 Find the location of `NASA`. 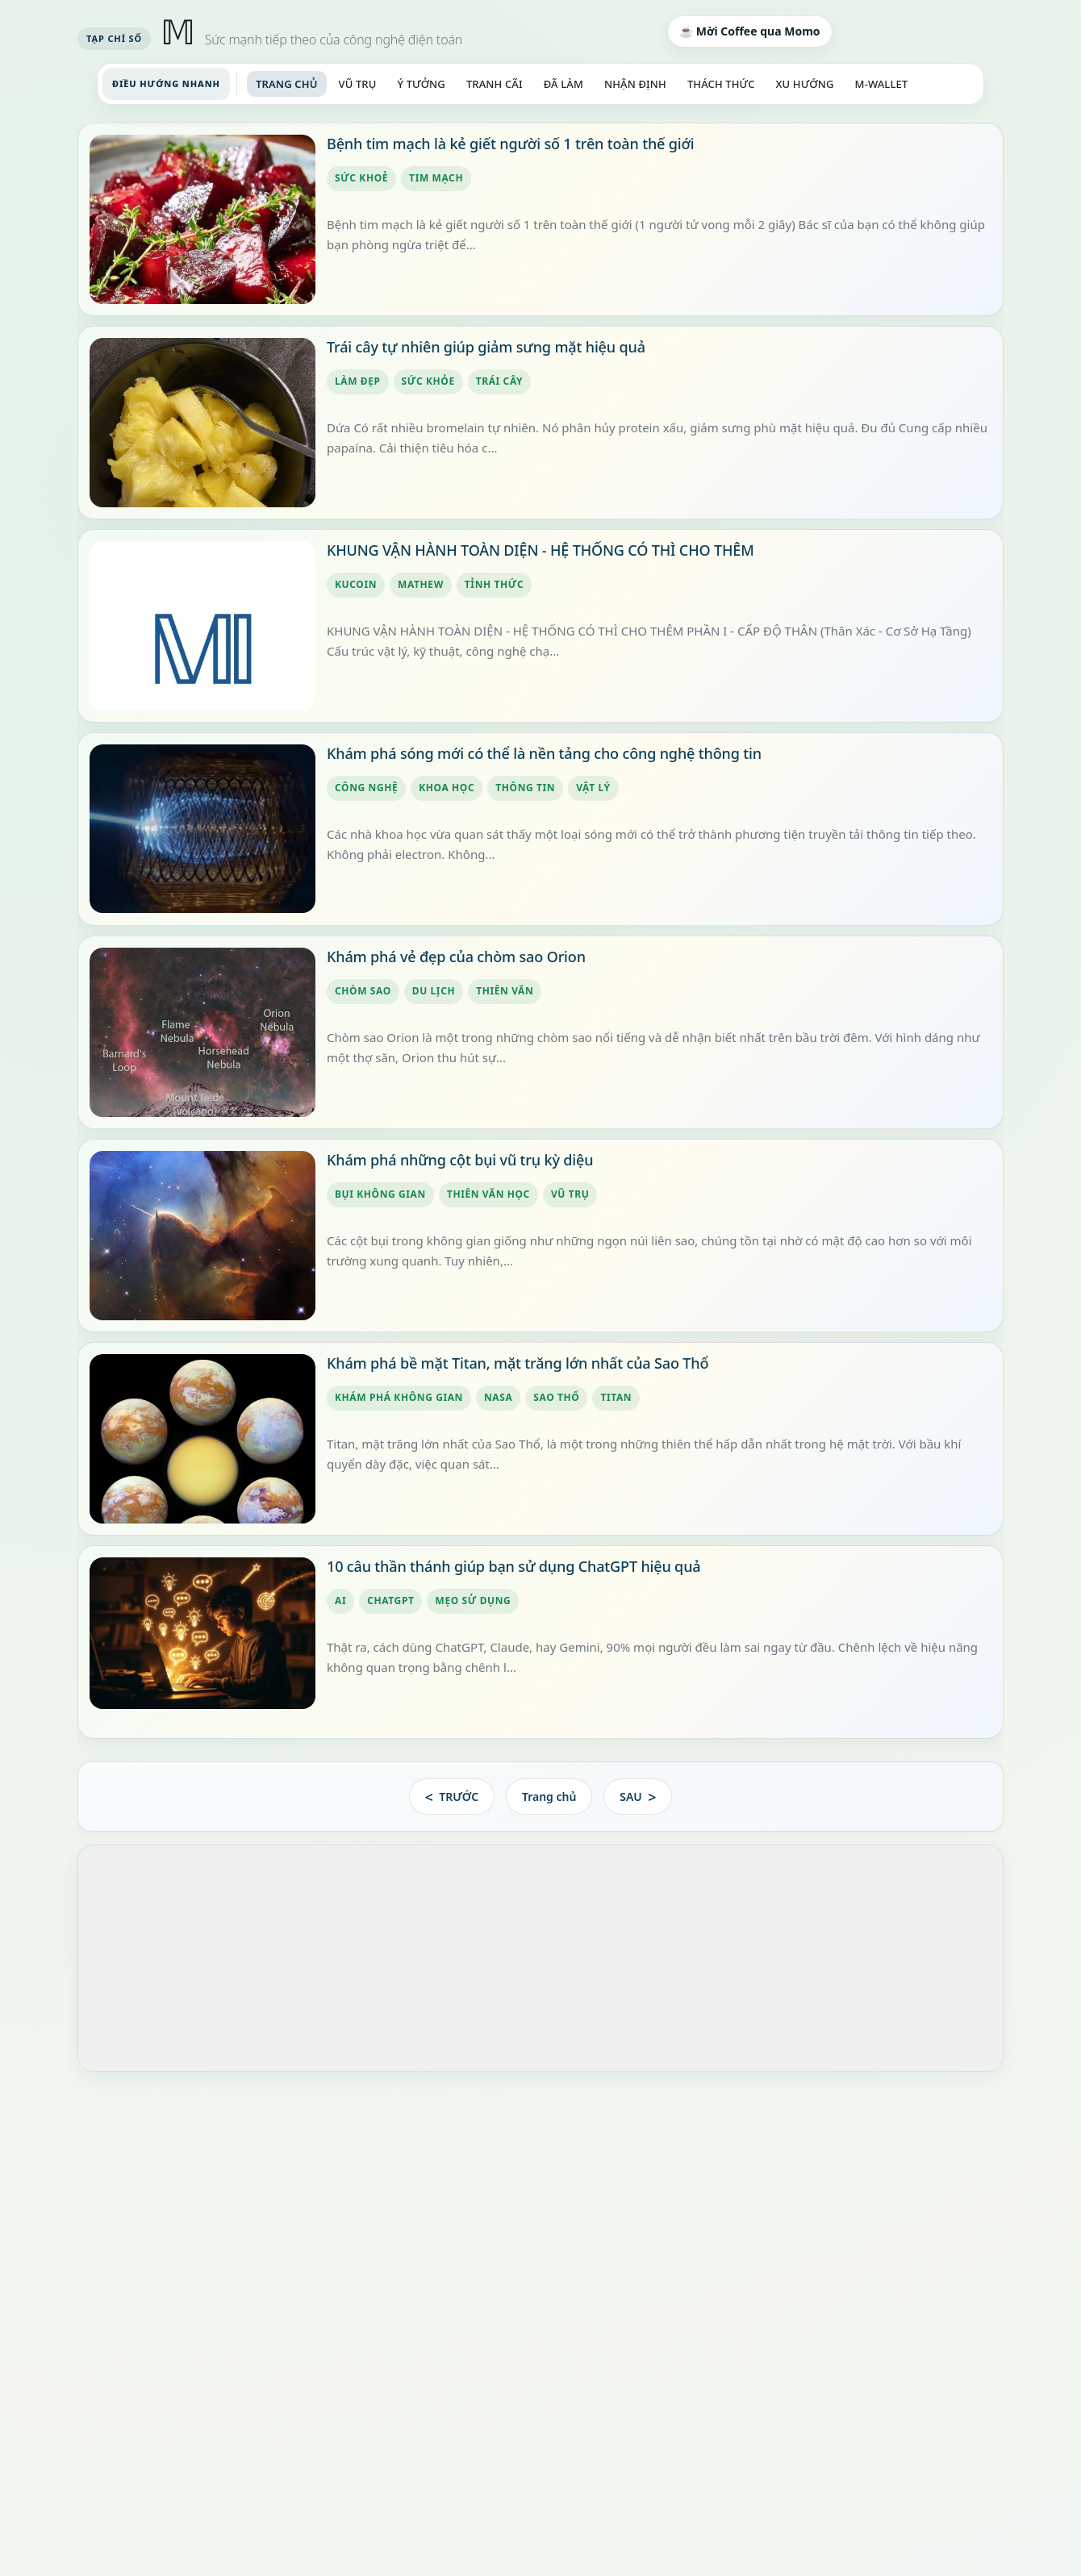

NASA is located at coordinates (498, 1398).